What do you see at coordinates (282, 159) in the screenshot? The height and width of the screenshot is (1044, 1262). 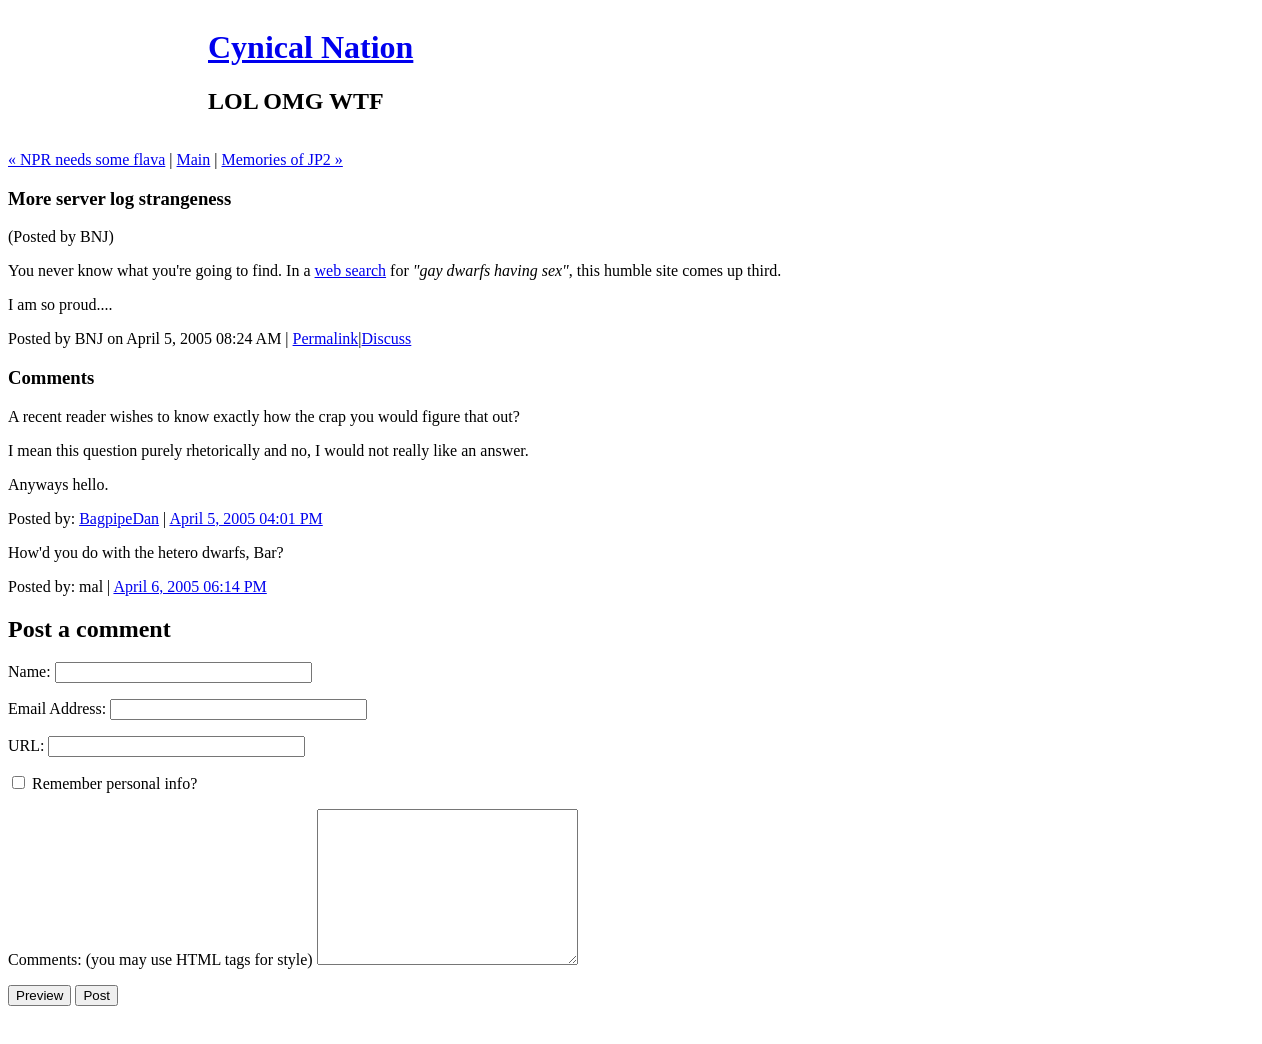 I see `Memories of JP2 »` at bounding box center [282, 159].